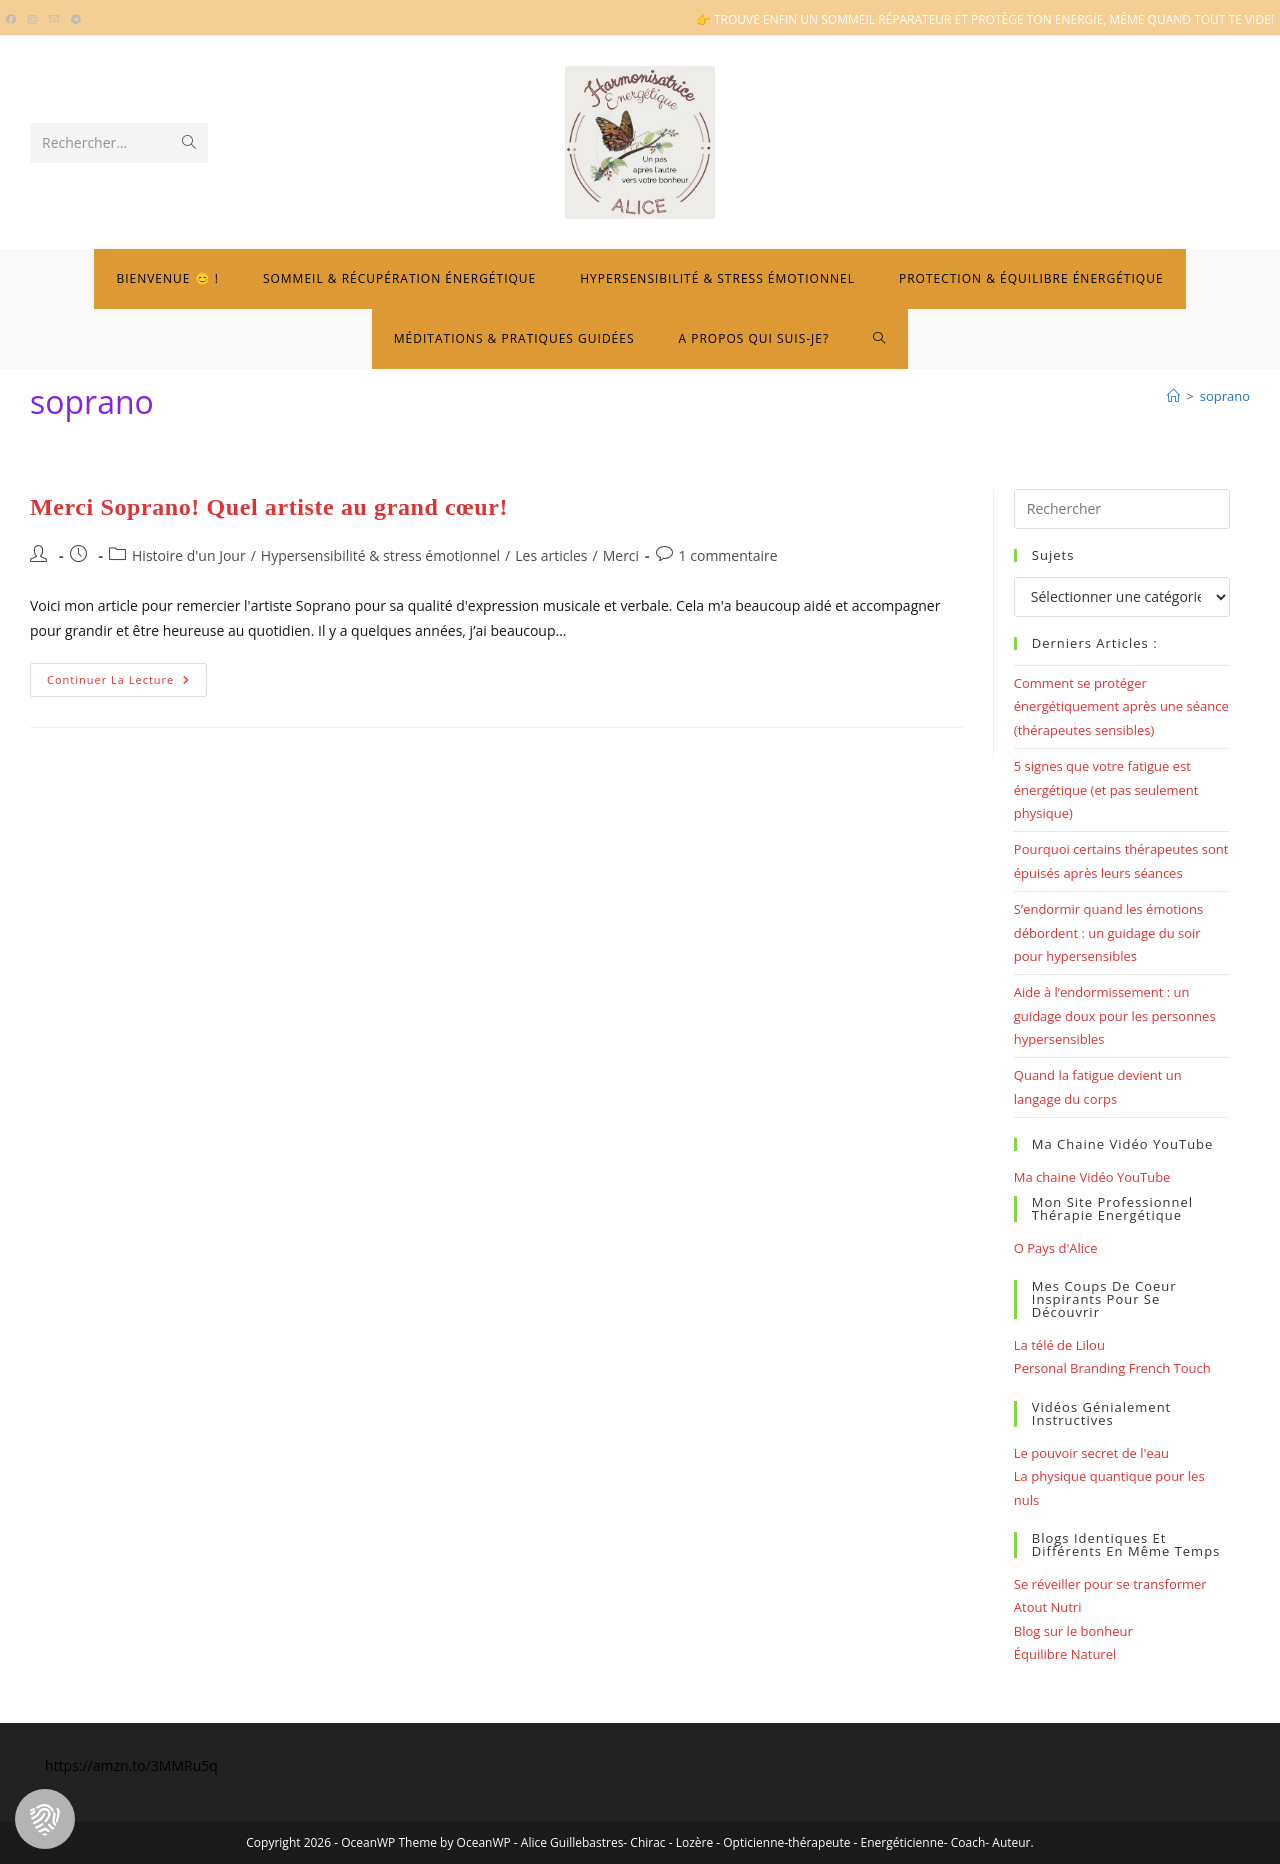  What do you see at coordinates (1048, 1607) in the screenshot?
I see `Atout Nutri` at bounding box center [1048, 1607].